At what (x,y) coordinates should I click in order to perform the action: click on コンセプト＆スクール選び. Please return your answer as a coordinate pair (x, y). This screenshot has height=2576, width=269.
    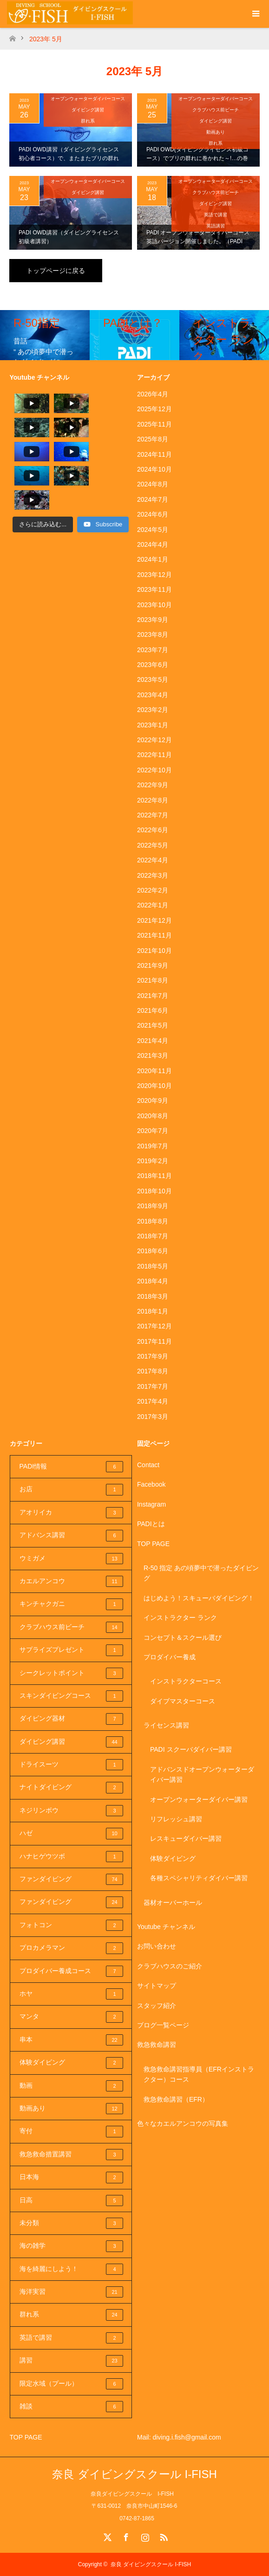
    Looking at the image, I should click on (183, 1637).